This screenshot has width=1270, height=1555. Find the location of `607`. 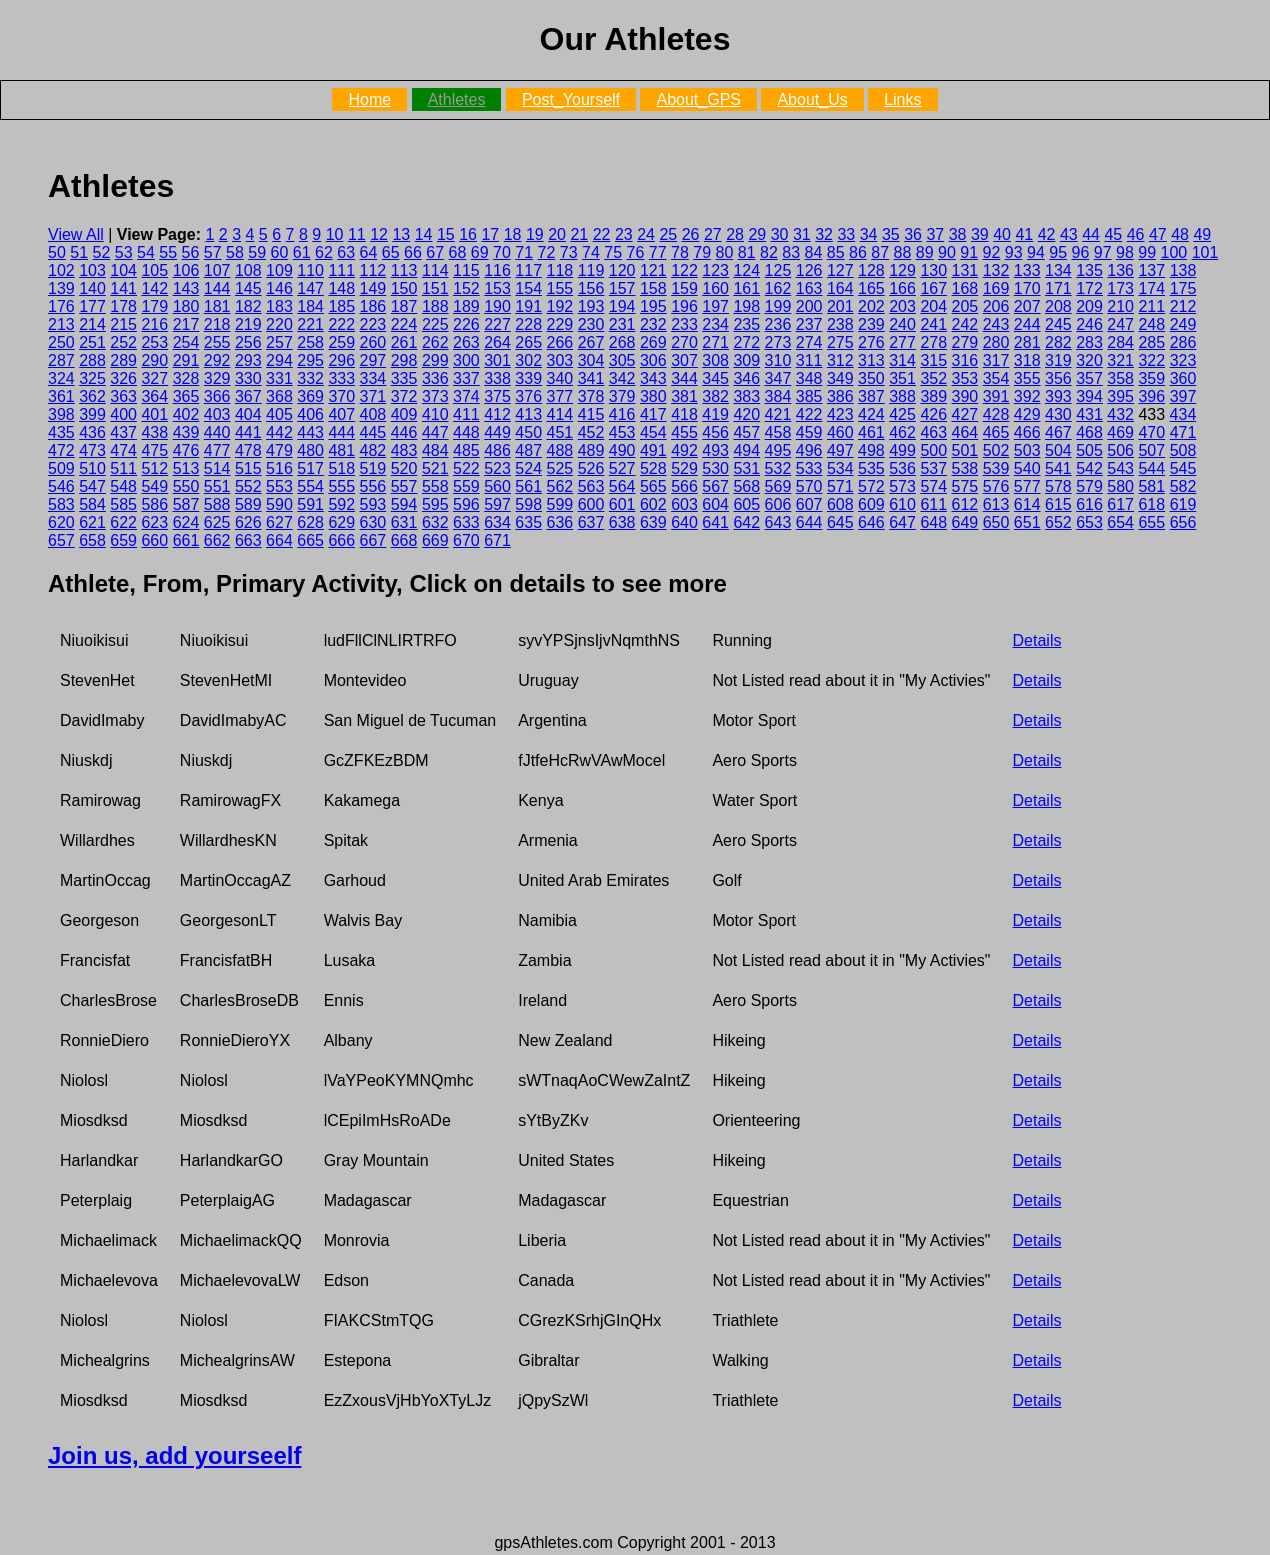

607 is located at coordinates (809, 504).